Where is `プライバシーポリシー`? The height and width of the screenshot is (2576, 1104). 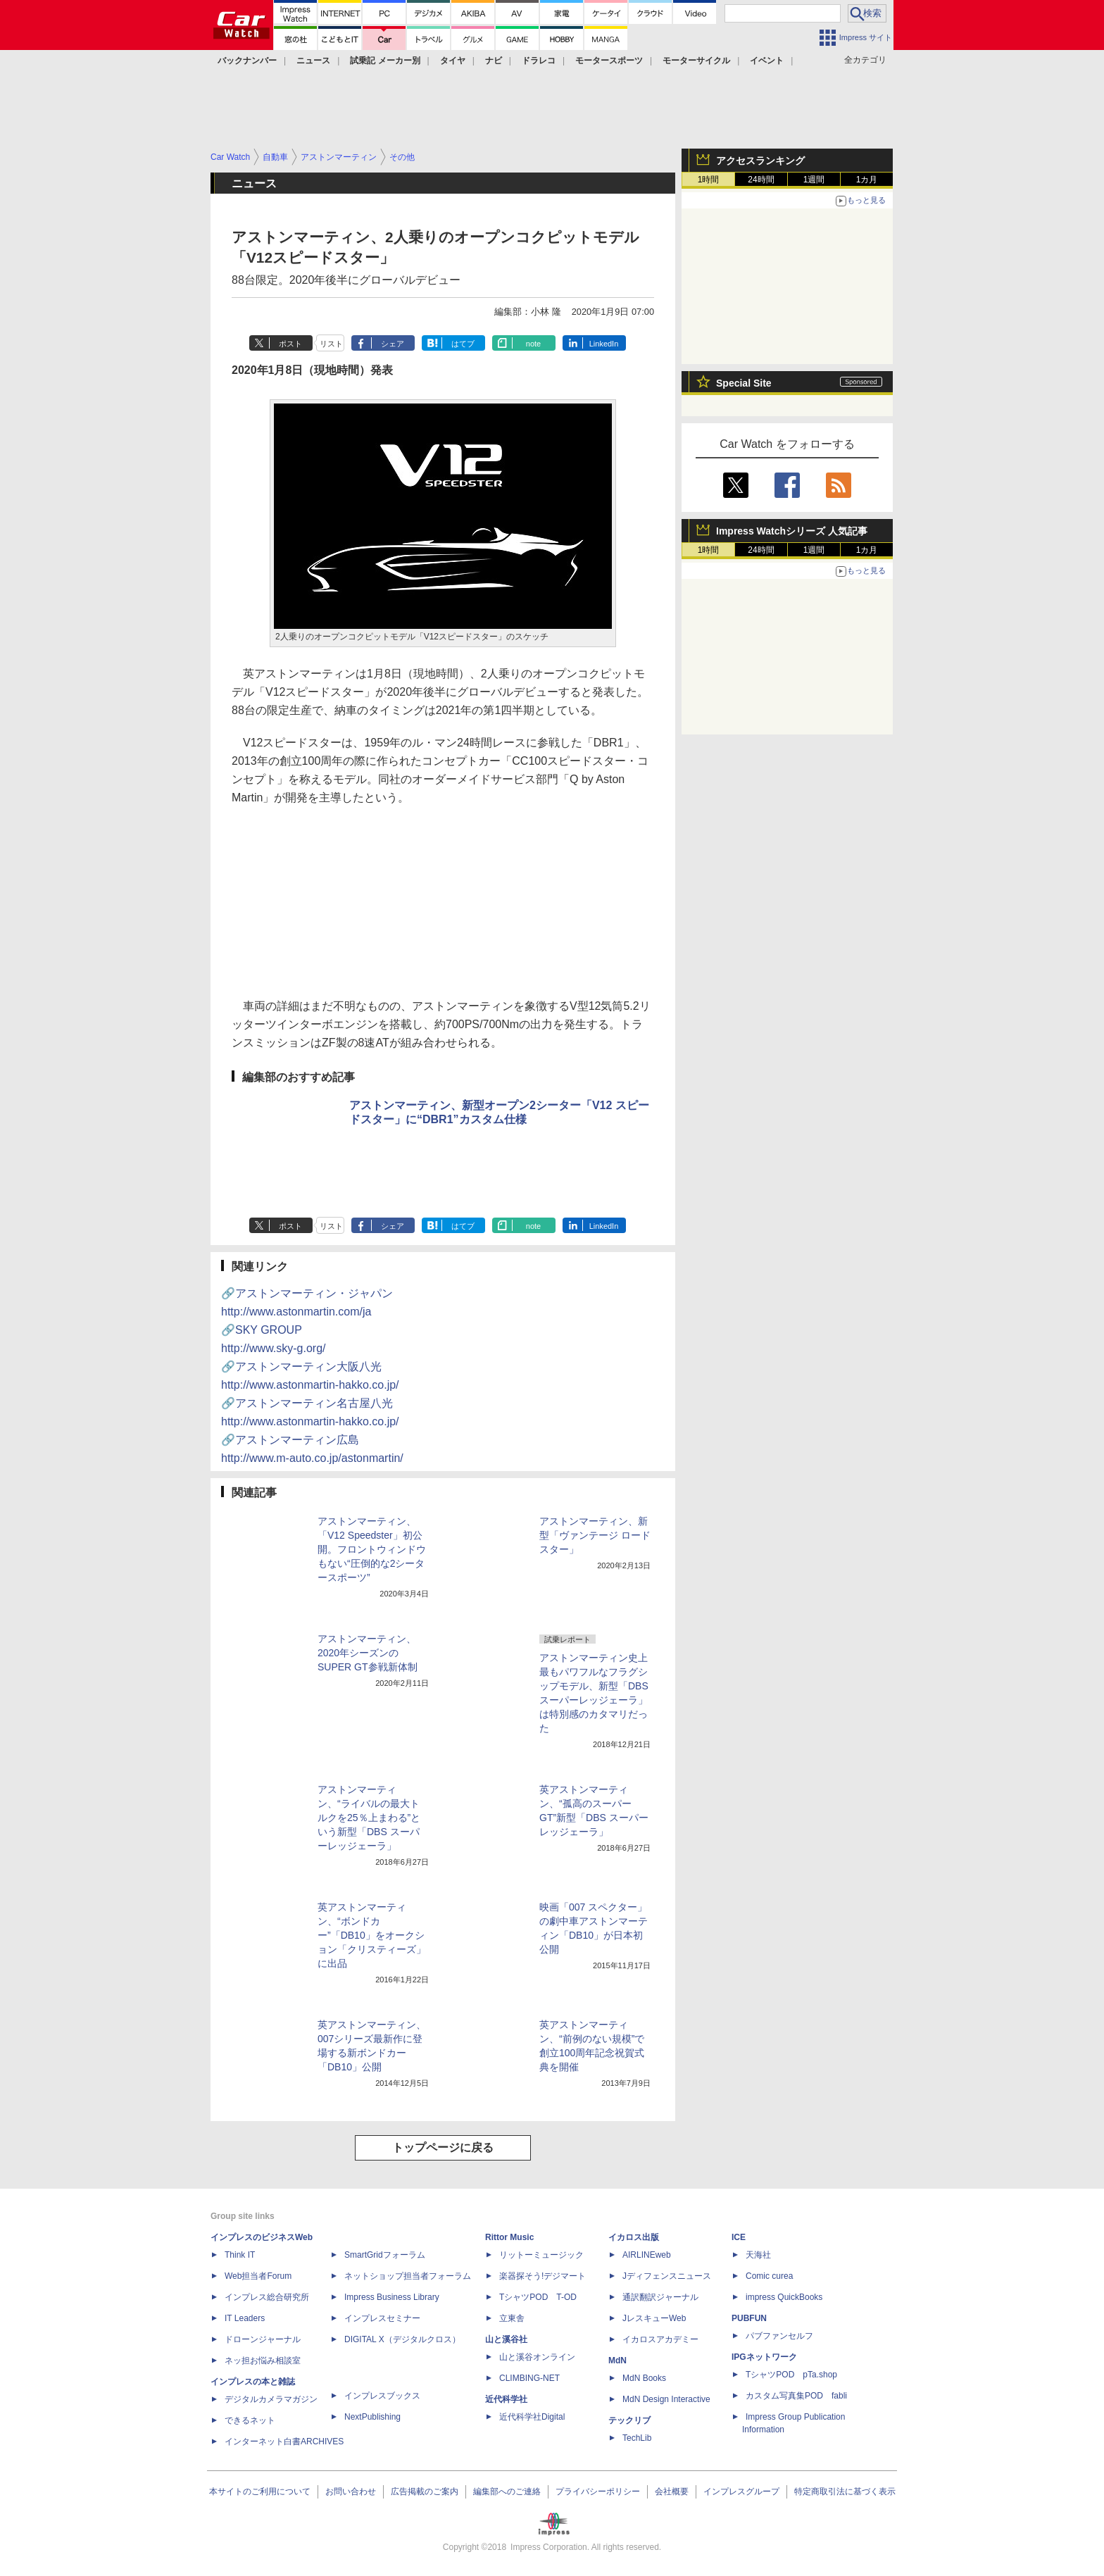 プライバシーポリシー is located at coordinates (598, 2491).